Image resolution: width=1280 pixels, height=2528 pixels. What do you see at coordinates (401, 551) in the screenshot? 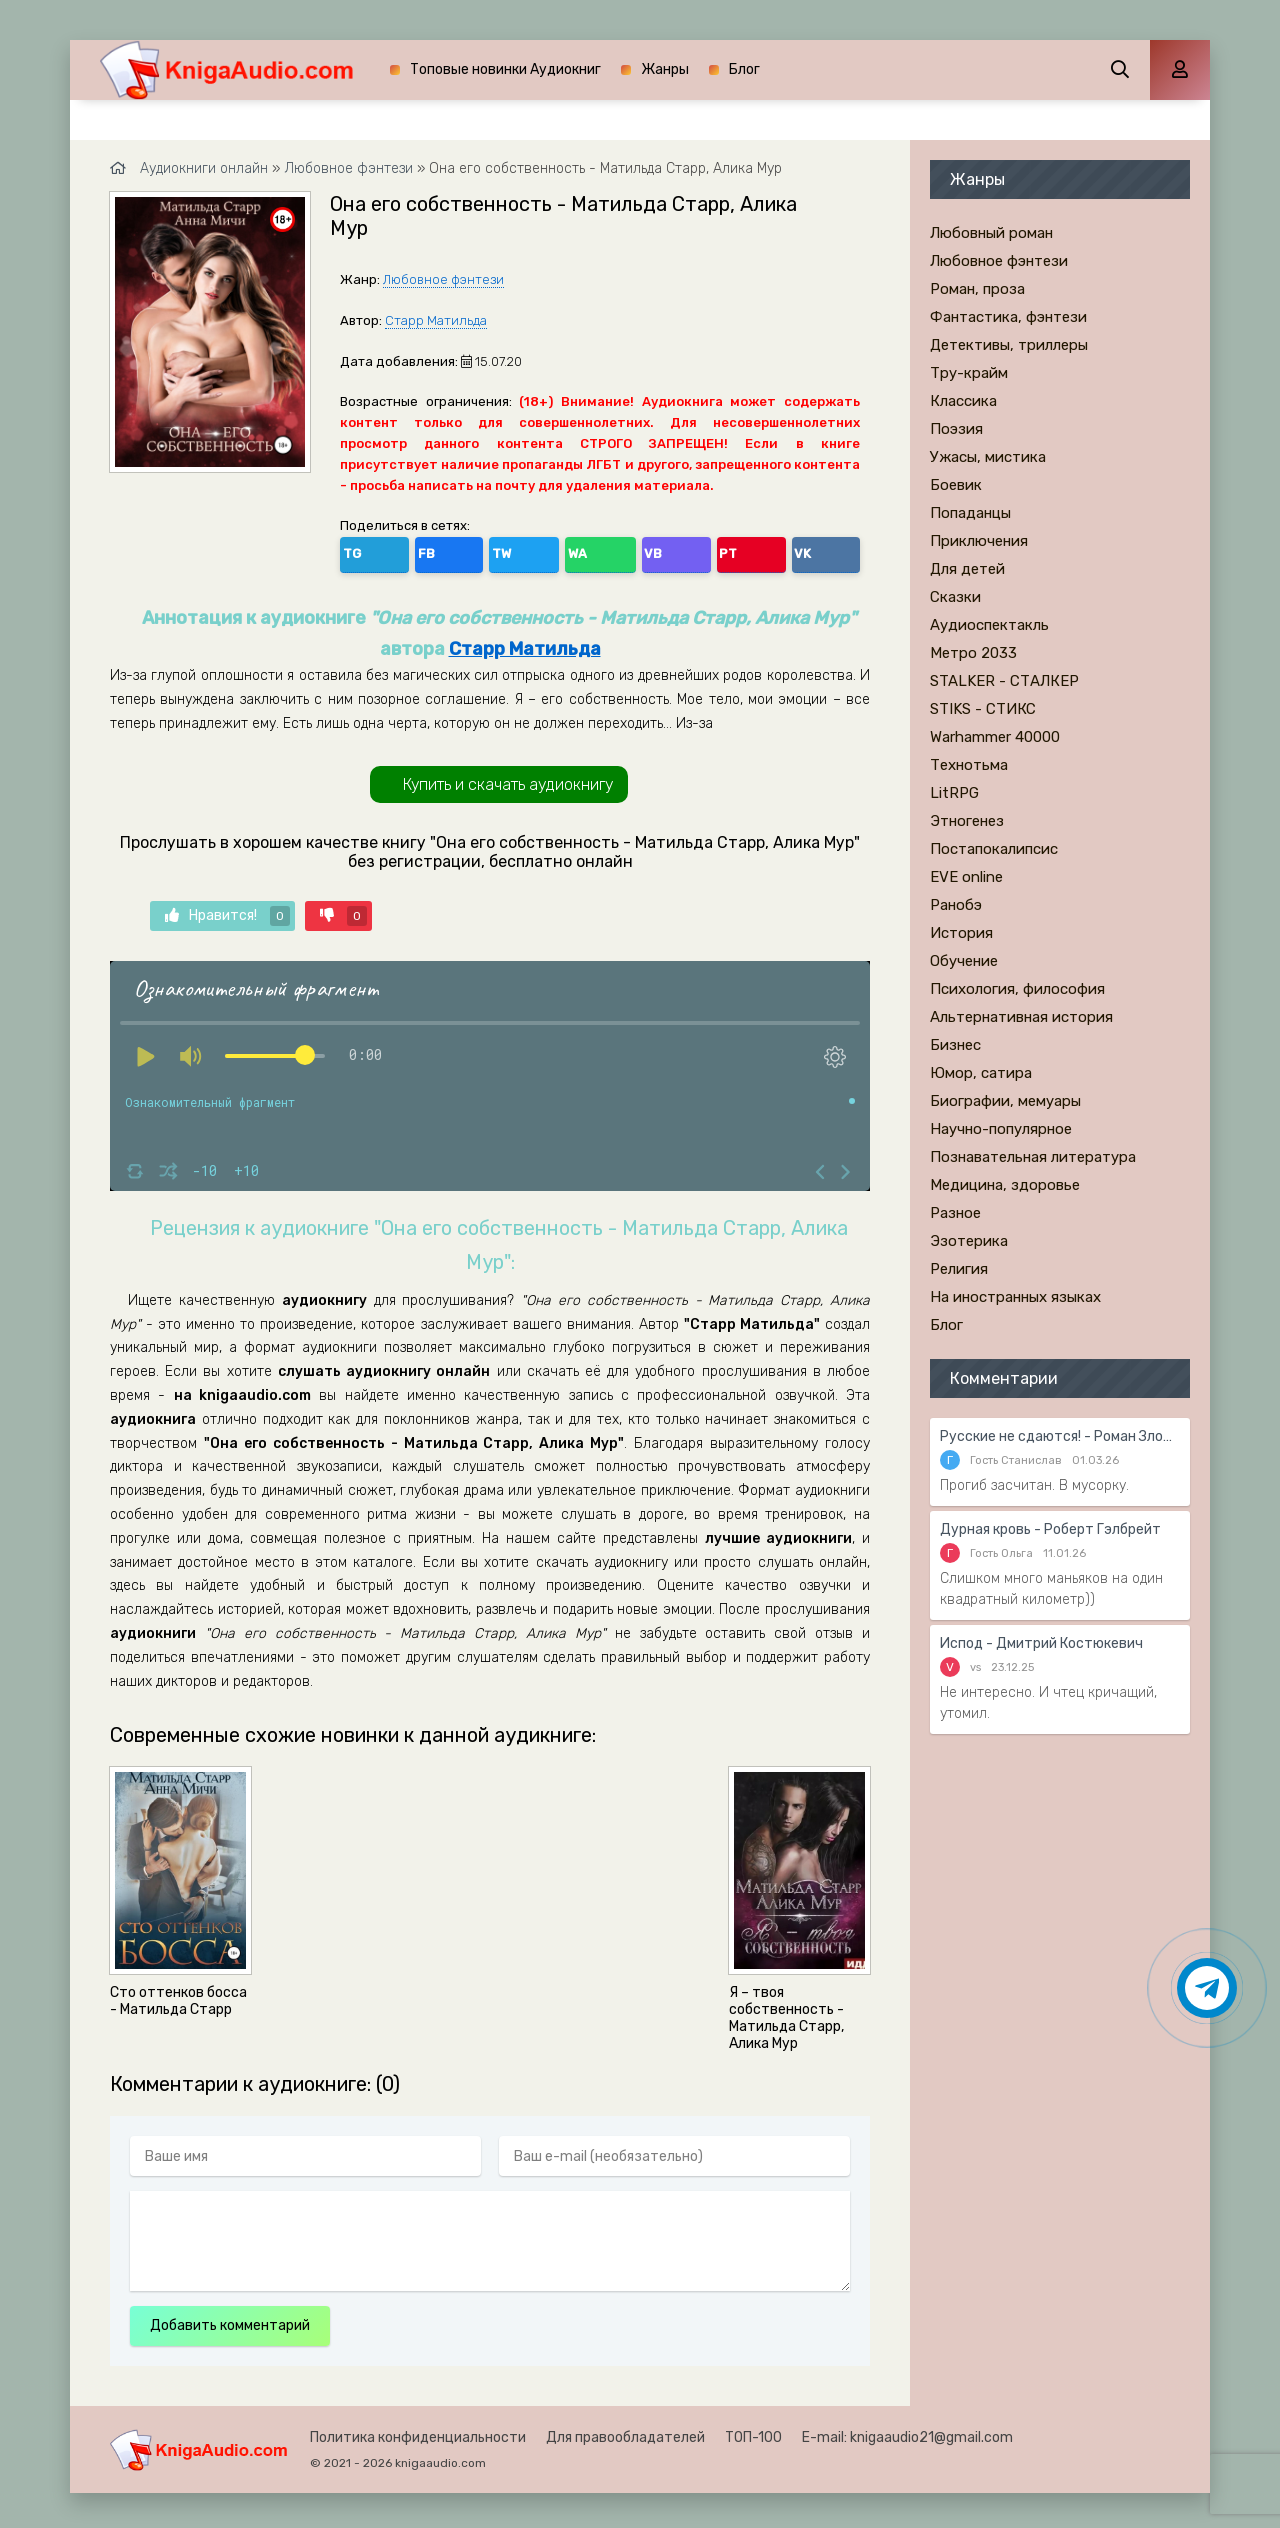
I see `FB` at bounding box center [401, 551].